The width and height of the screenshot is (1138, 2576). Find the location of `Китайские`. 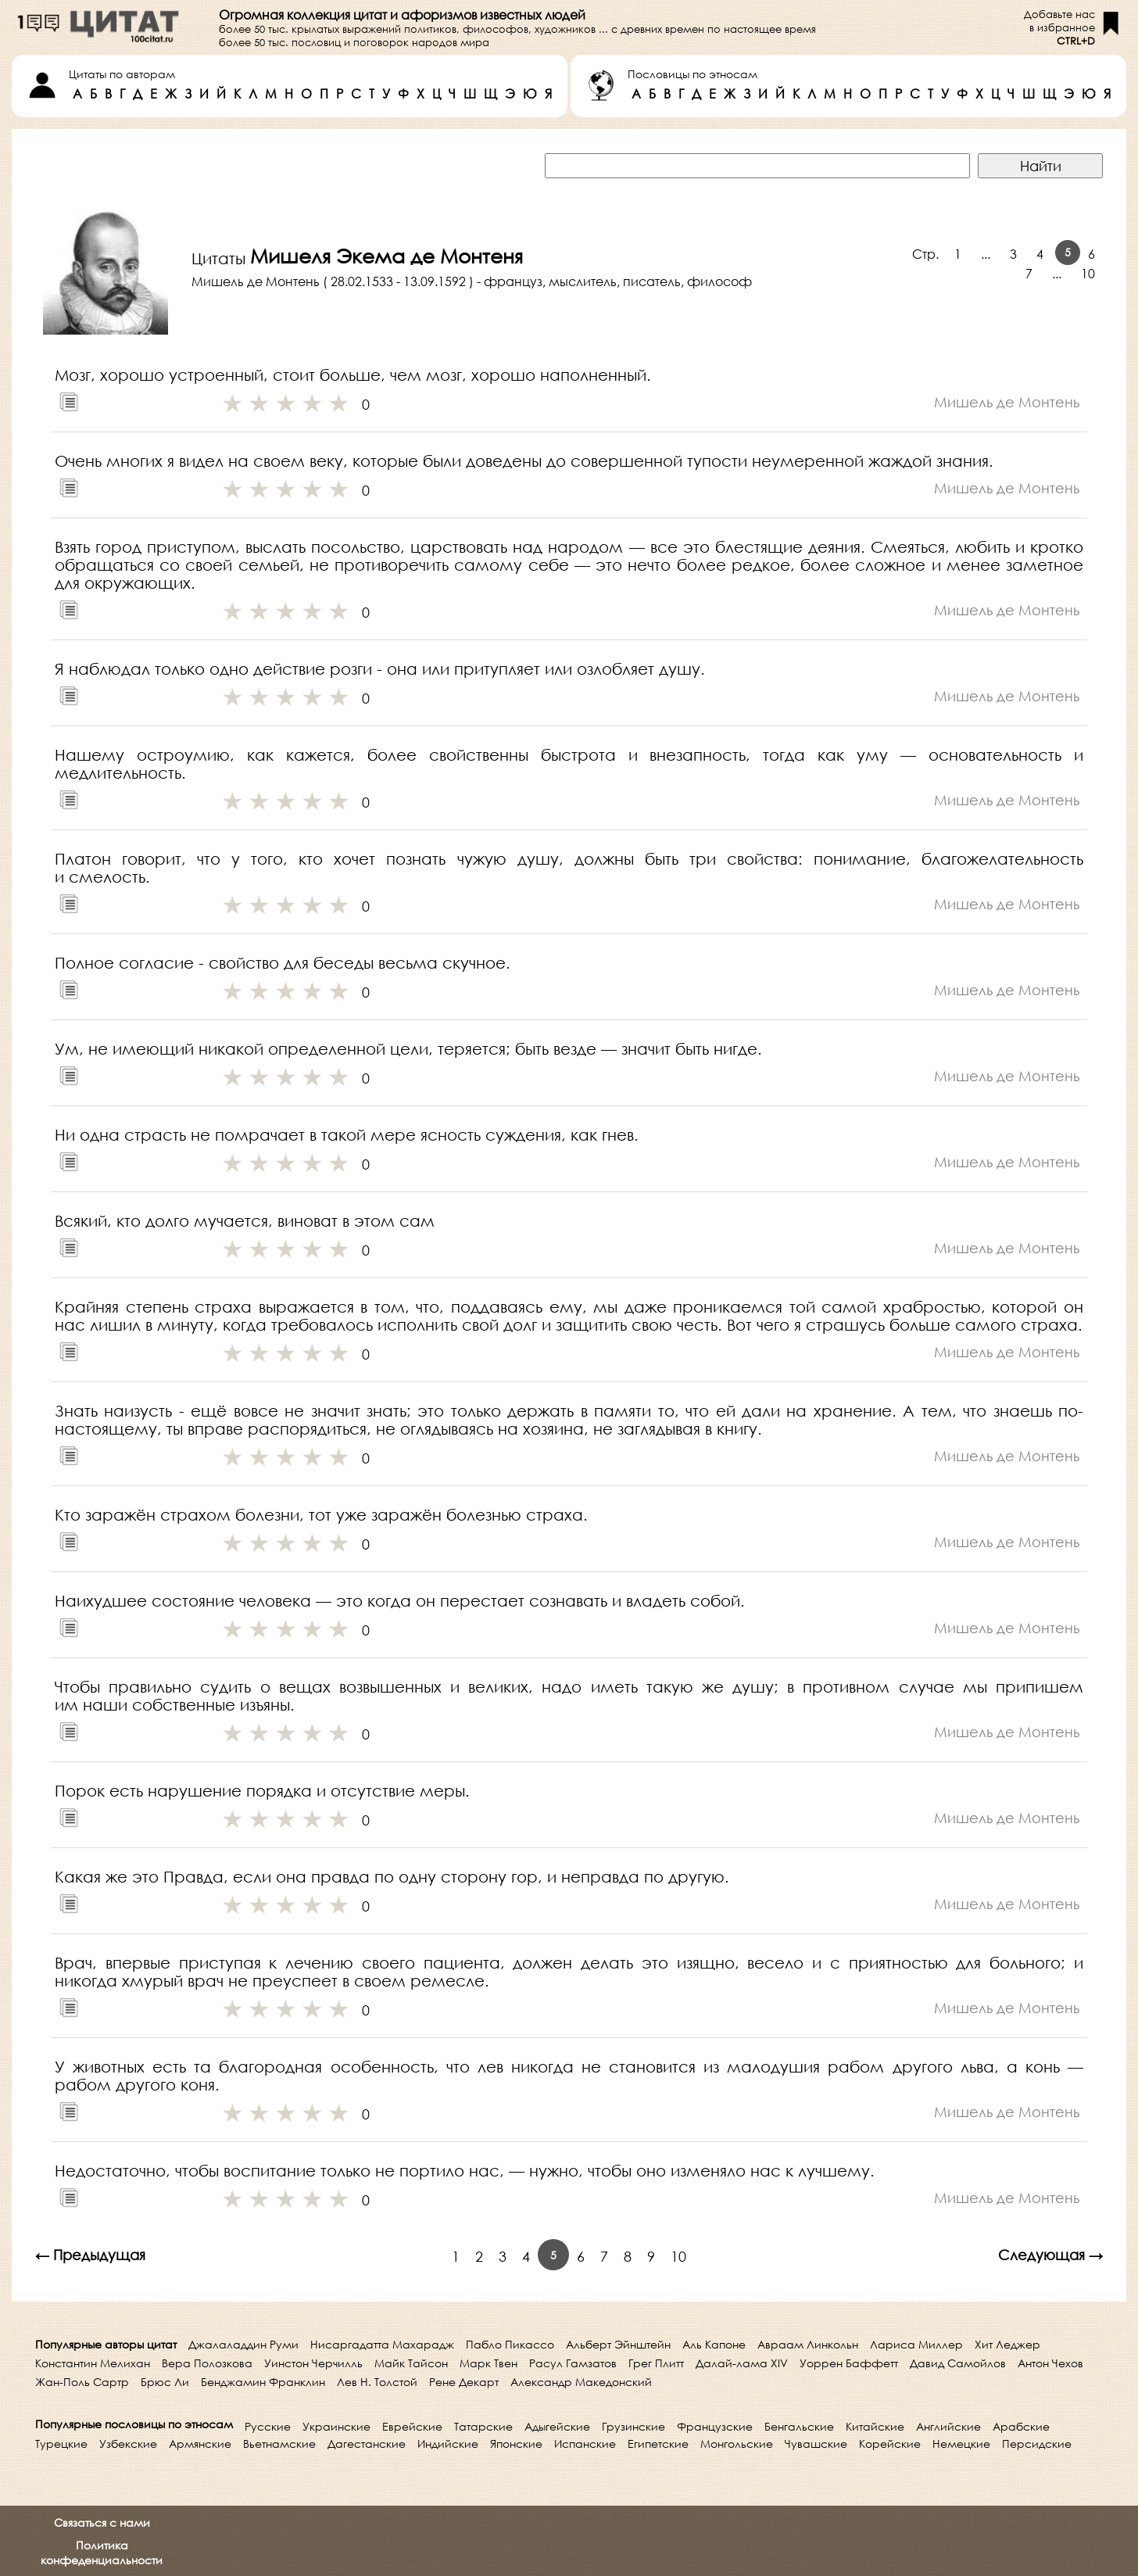

Китайские is located at coordinates (875, 2426).